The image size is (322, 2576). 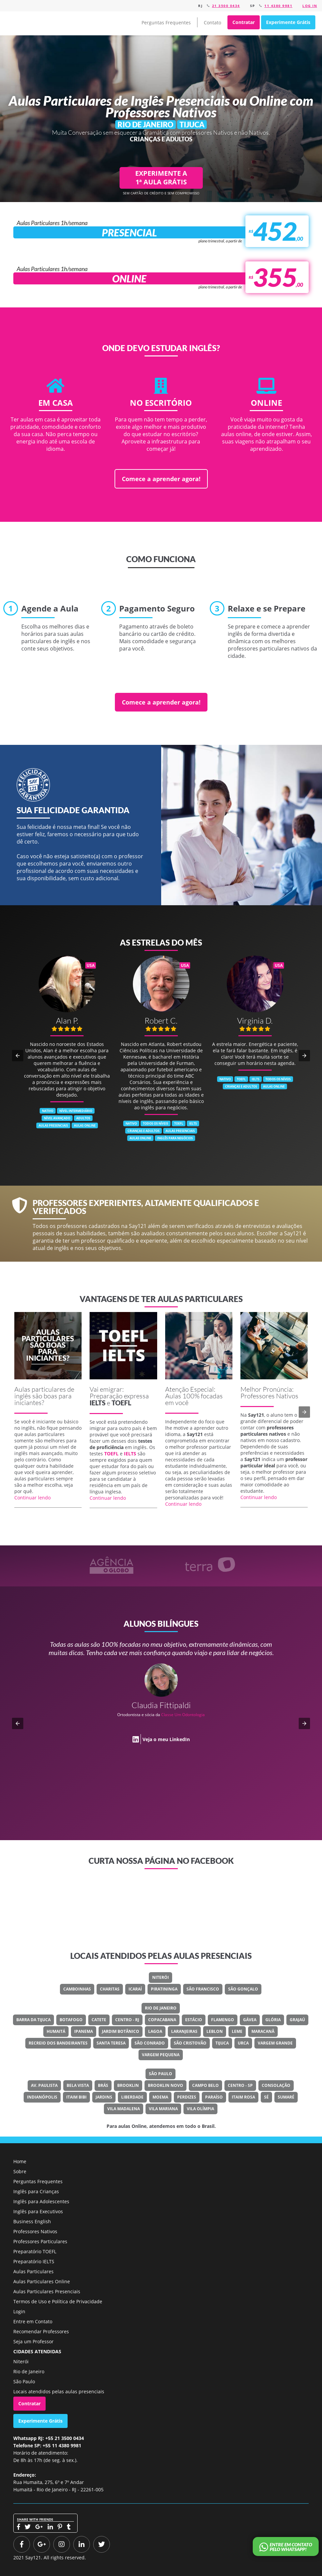 What do you see at coordinates (190, 2043) in the screenshot?
I see `São Cristovão` at bounding box center [190, 2043].